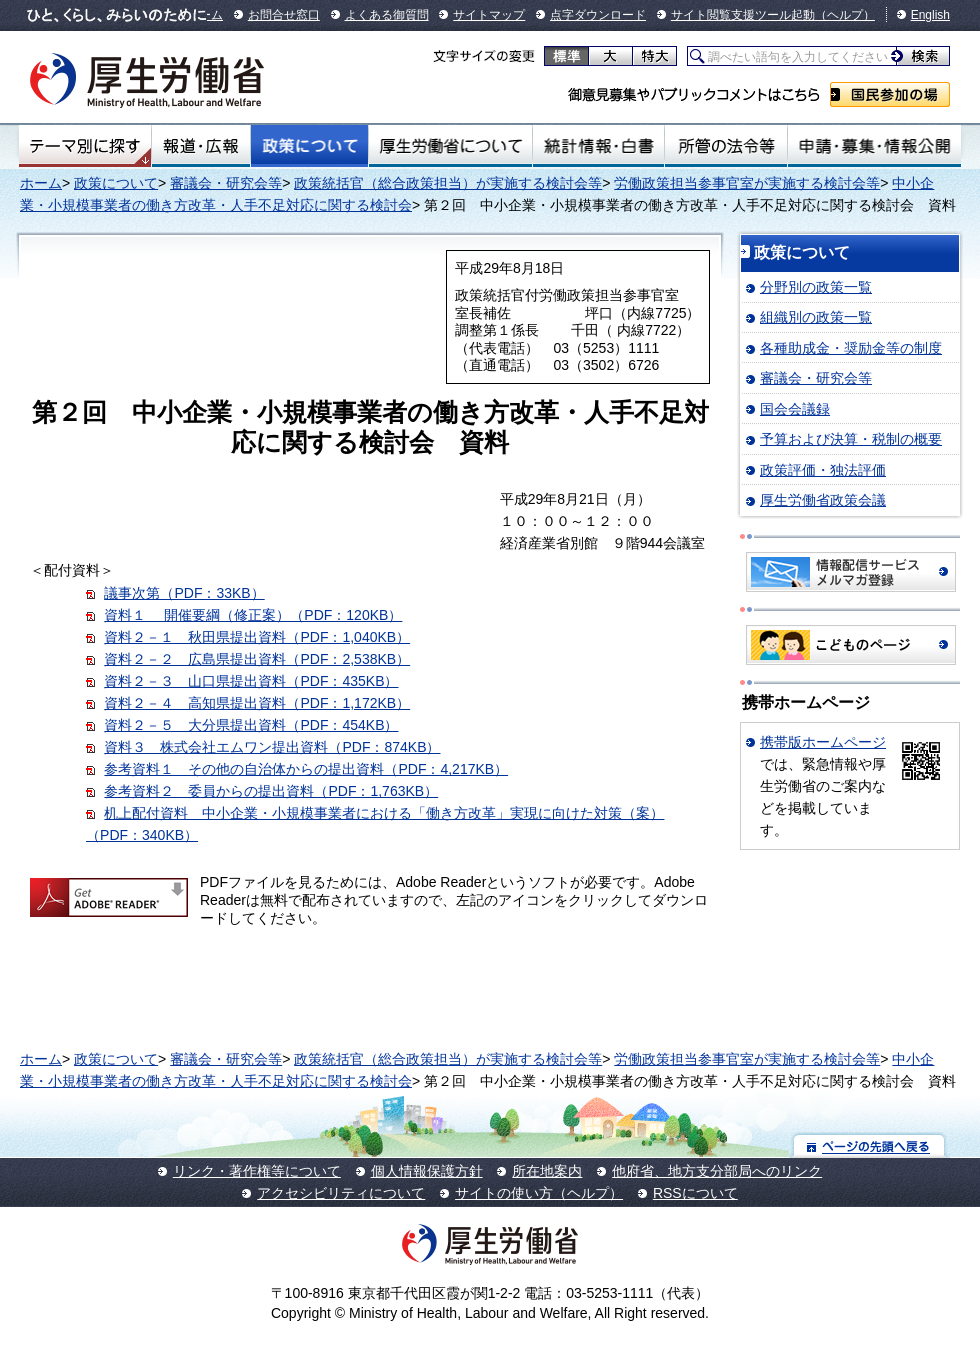 Image resolution: width=980 pixels, height=1372 pixels. What do you see at coordinates (717, 1171) in the screenshot?
I see `他府省、地方支分部局へのリンク` at bounding box center [717, 1171].